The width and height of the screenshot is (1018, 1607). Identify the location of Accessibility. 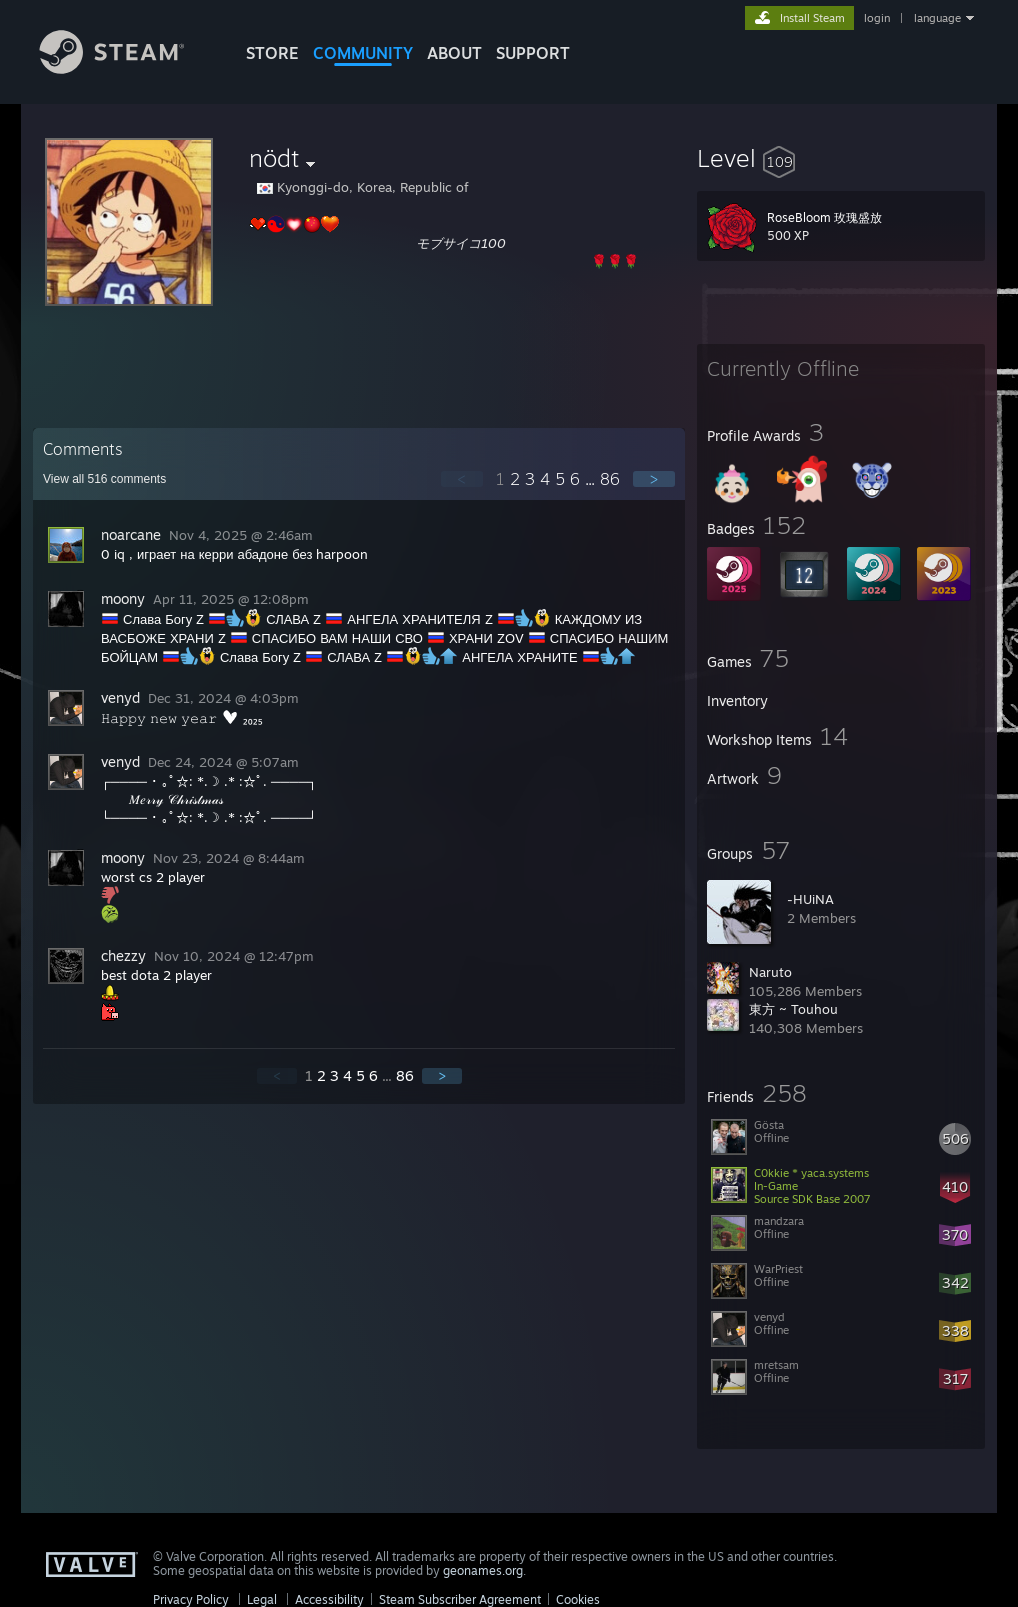
(329, 1599).